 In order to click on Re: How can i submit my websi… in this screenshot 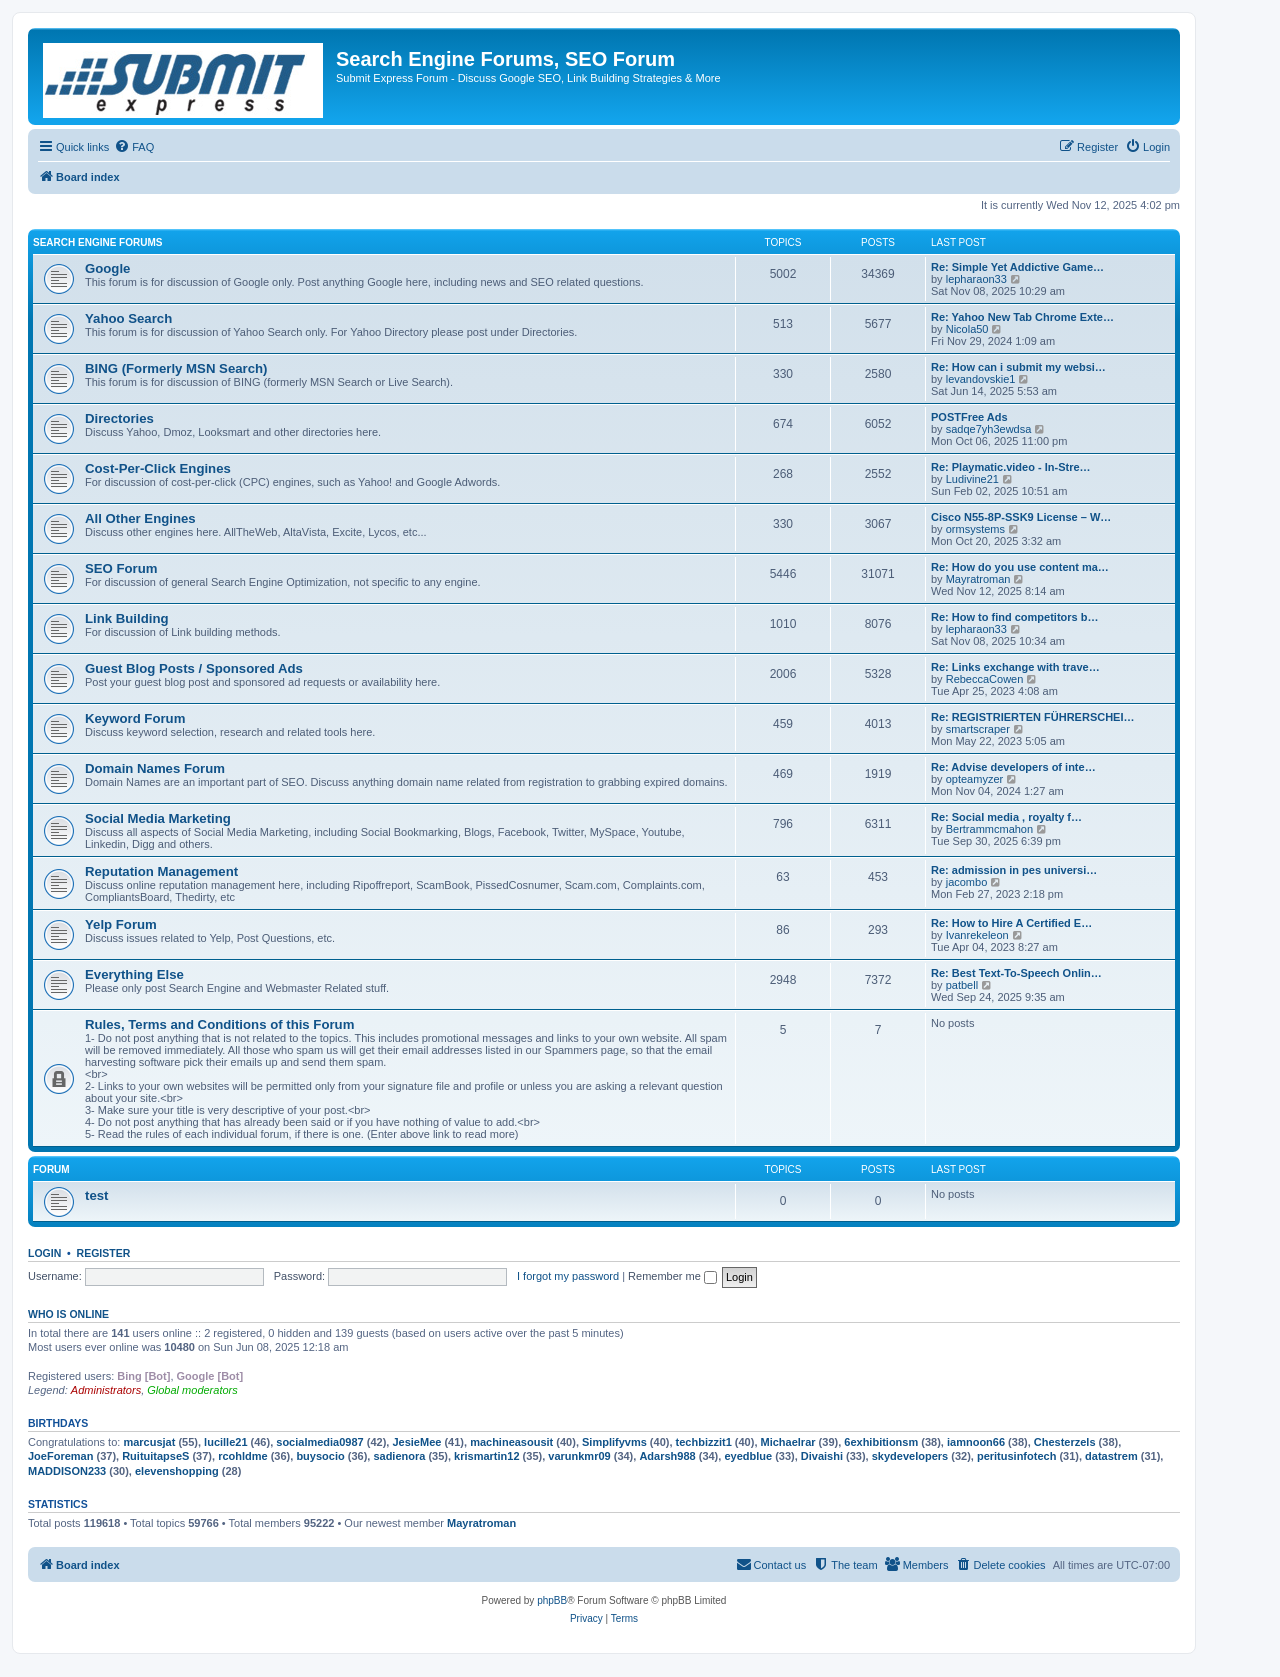, I will do `click(1018, 367)`.